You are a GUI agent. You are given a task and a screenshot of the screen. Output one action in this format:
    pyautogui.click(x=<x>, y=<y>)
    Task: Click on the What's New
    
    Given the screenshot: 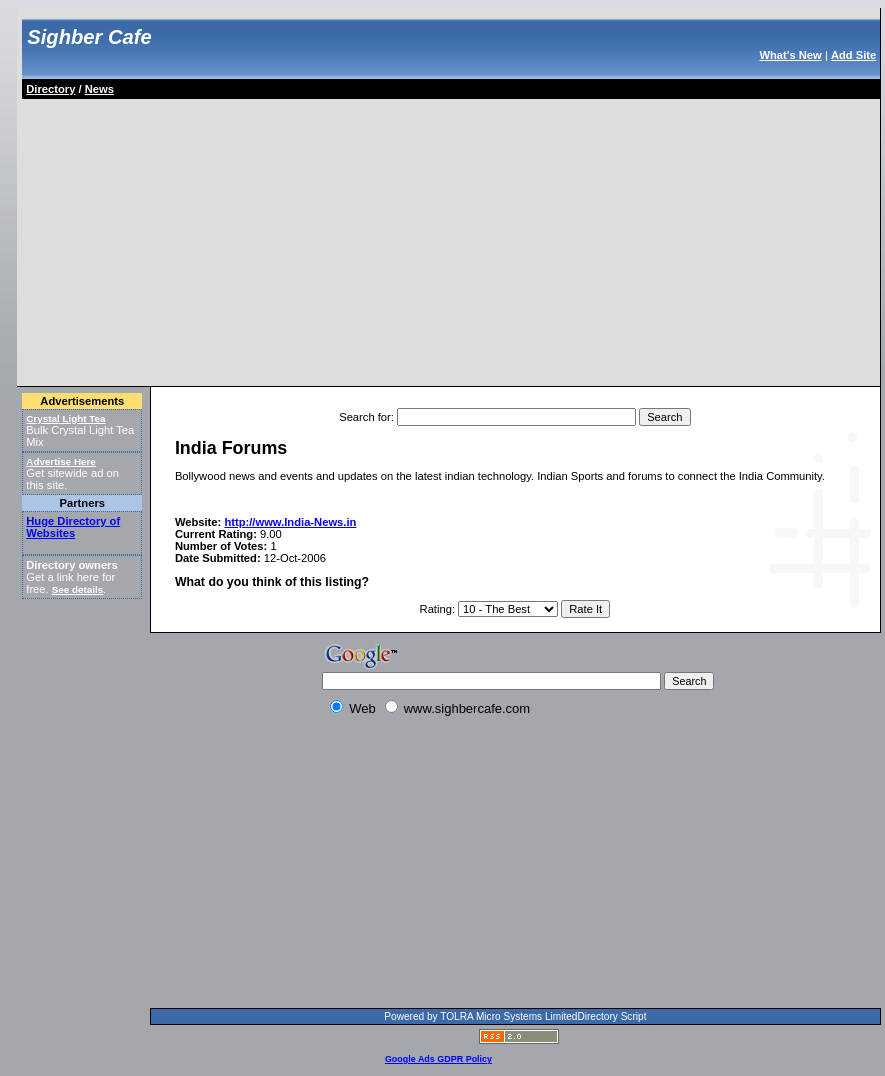 What is the action you would take?
    pyautogui.click(x=790, y=55)
    